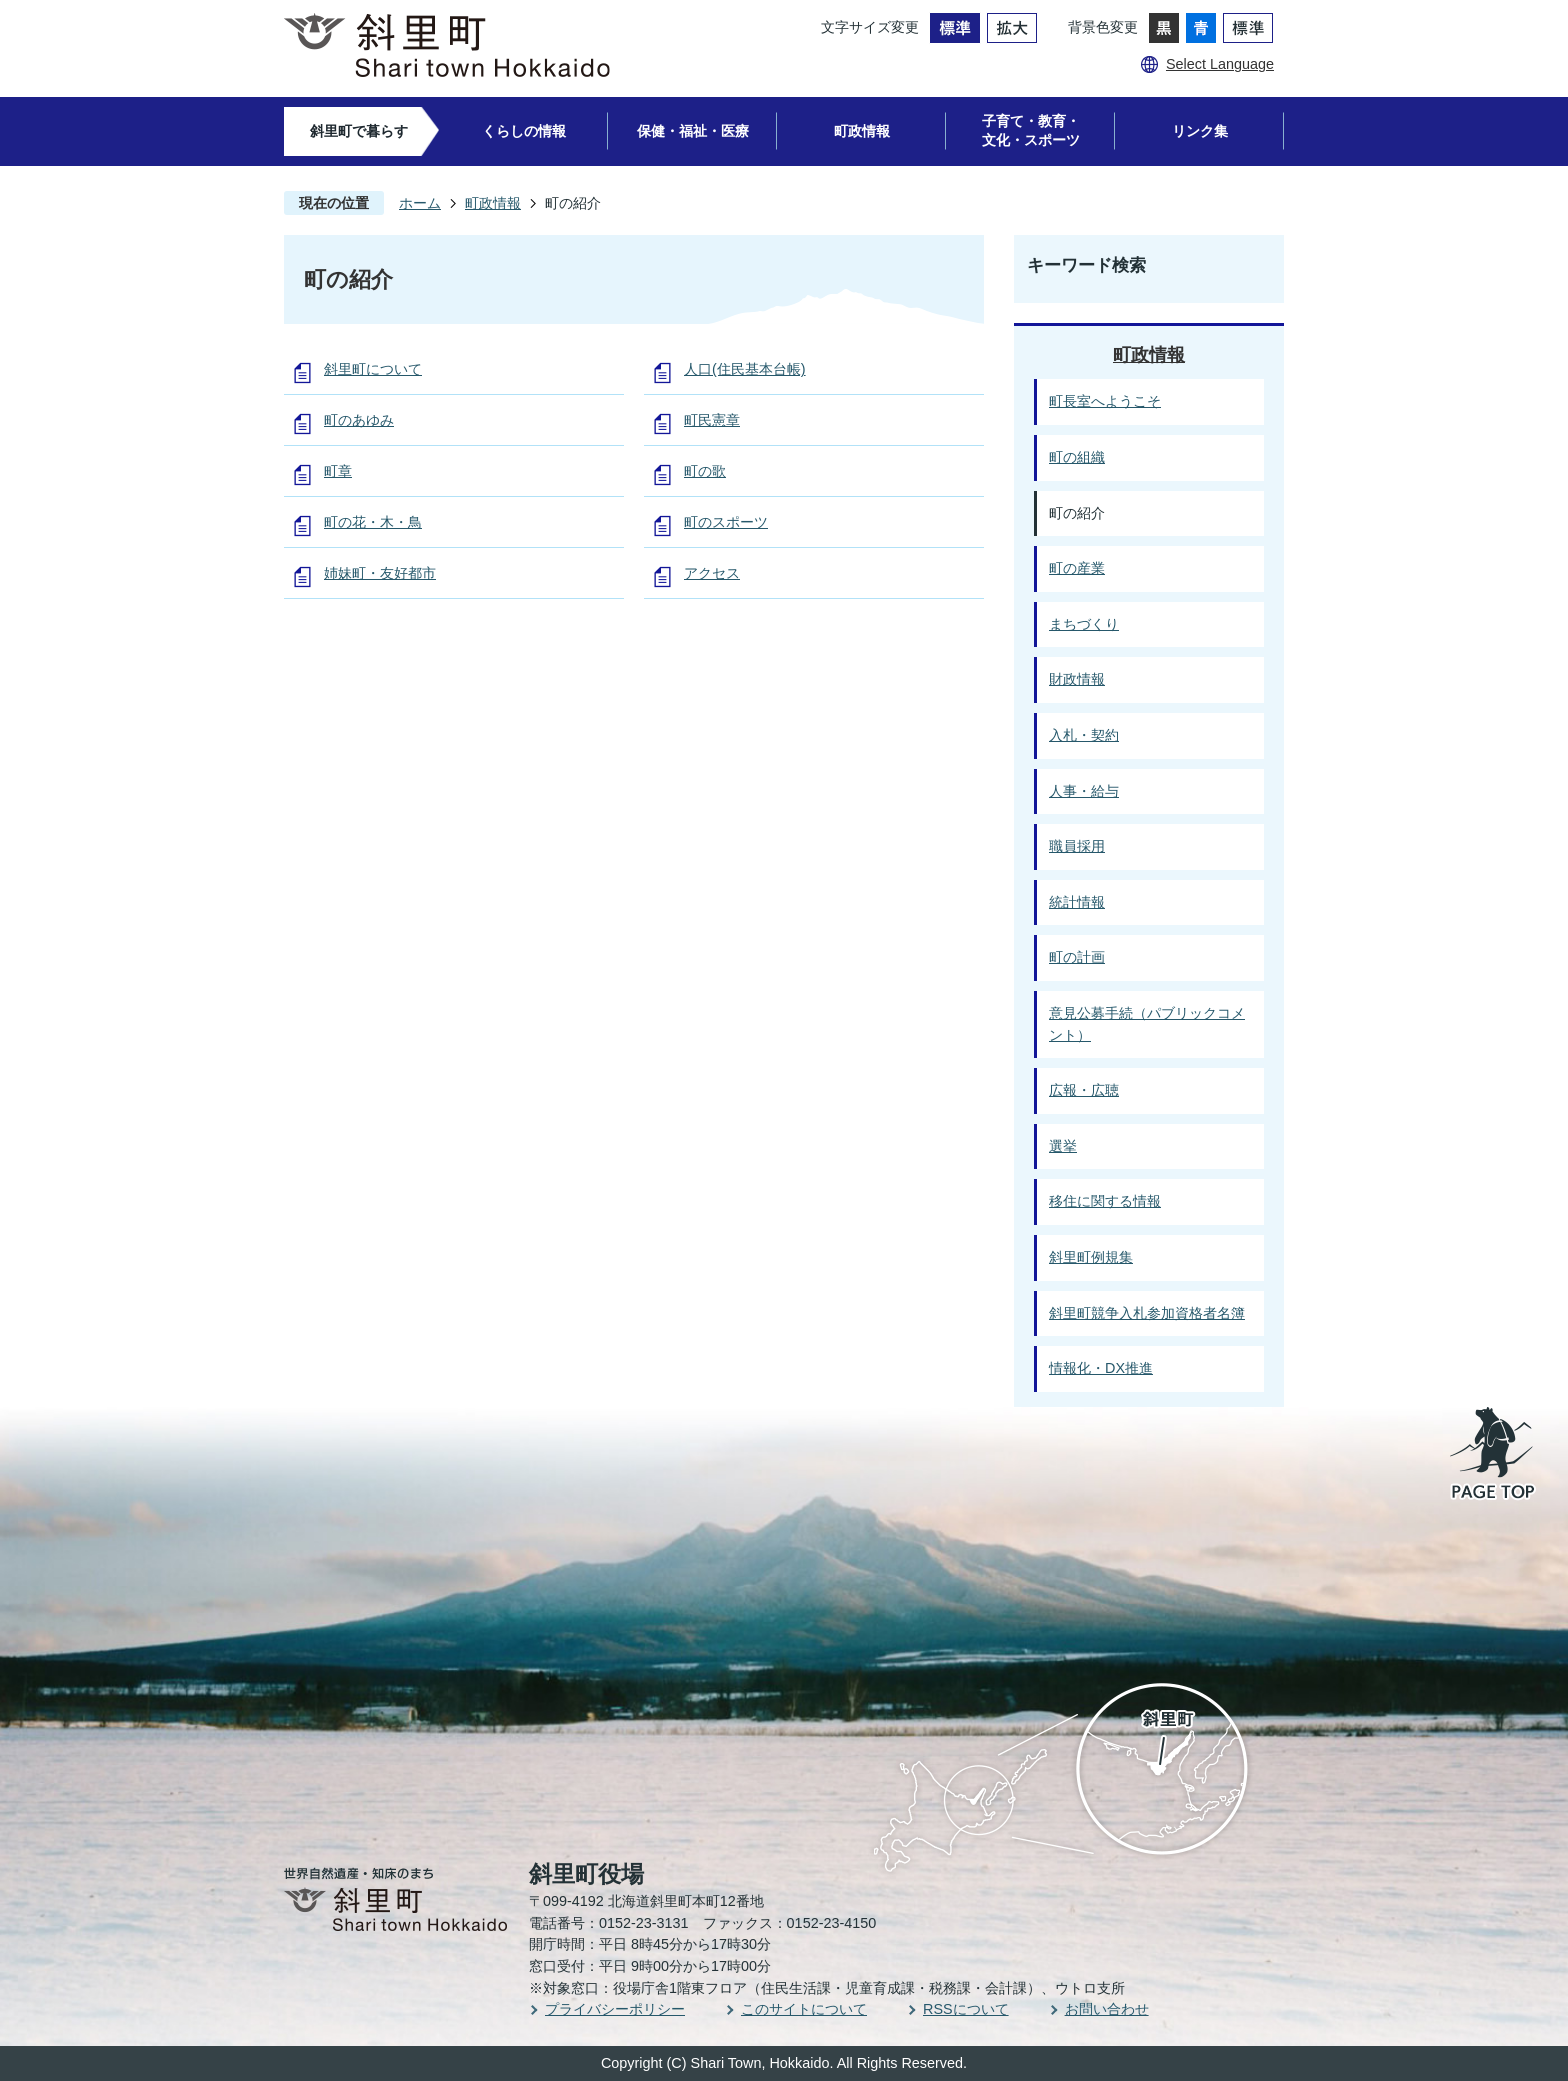 This screenshot has width=1568, height=2081. What do you see at coordinates (1101, 1368) in the screenshot?
I see `情報化・DX推進` at bounding box center [1101, 1368].